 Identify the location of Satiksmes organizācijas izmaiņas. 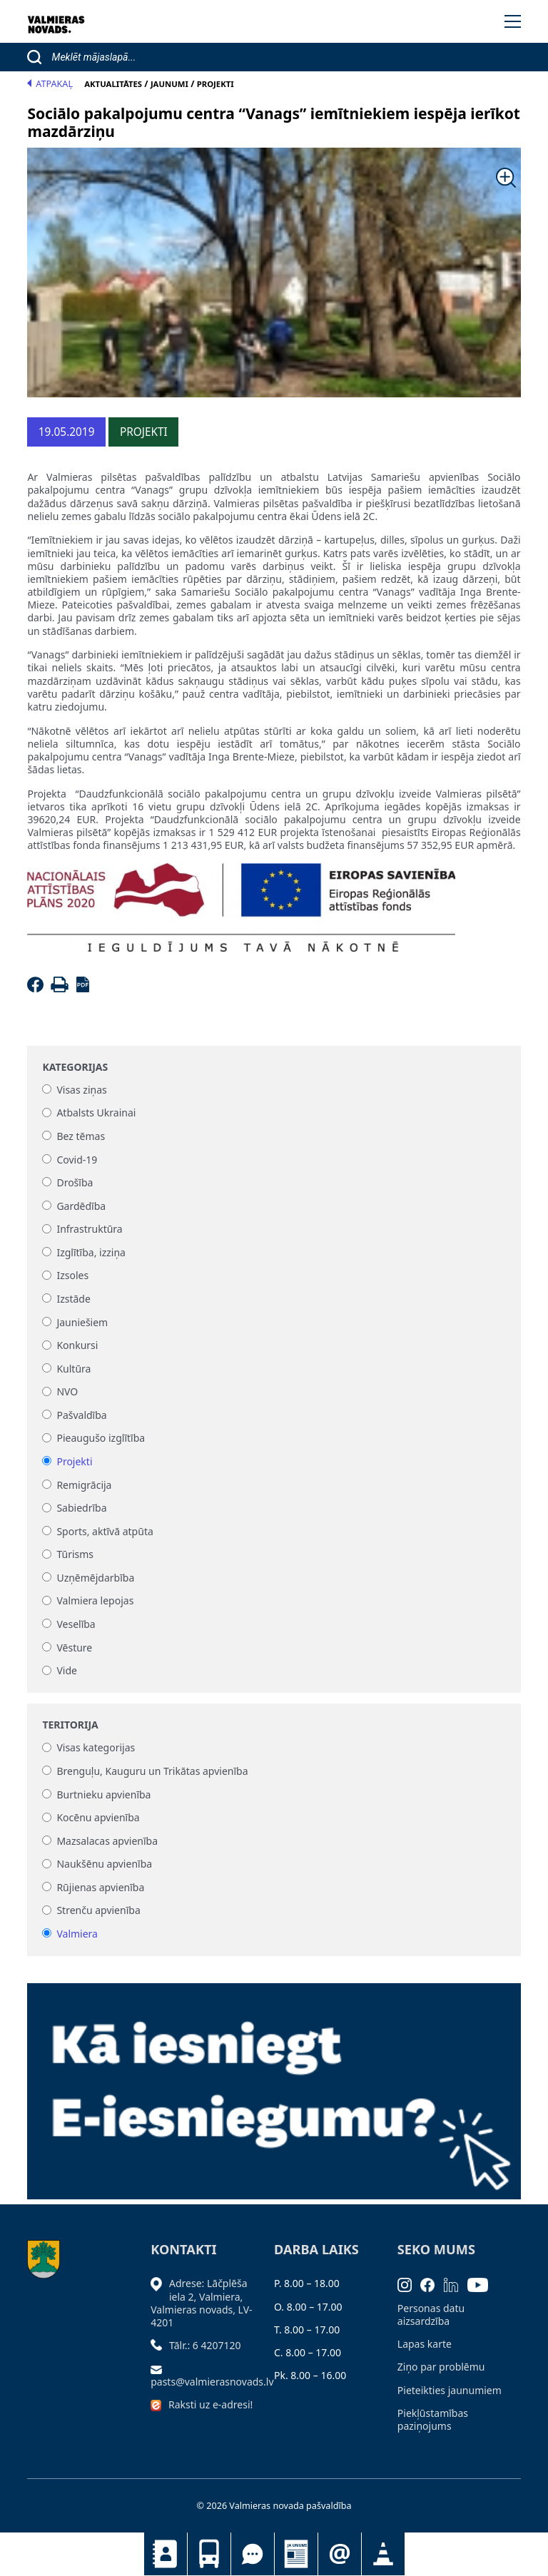
(383, 2553).